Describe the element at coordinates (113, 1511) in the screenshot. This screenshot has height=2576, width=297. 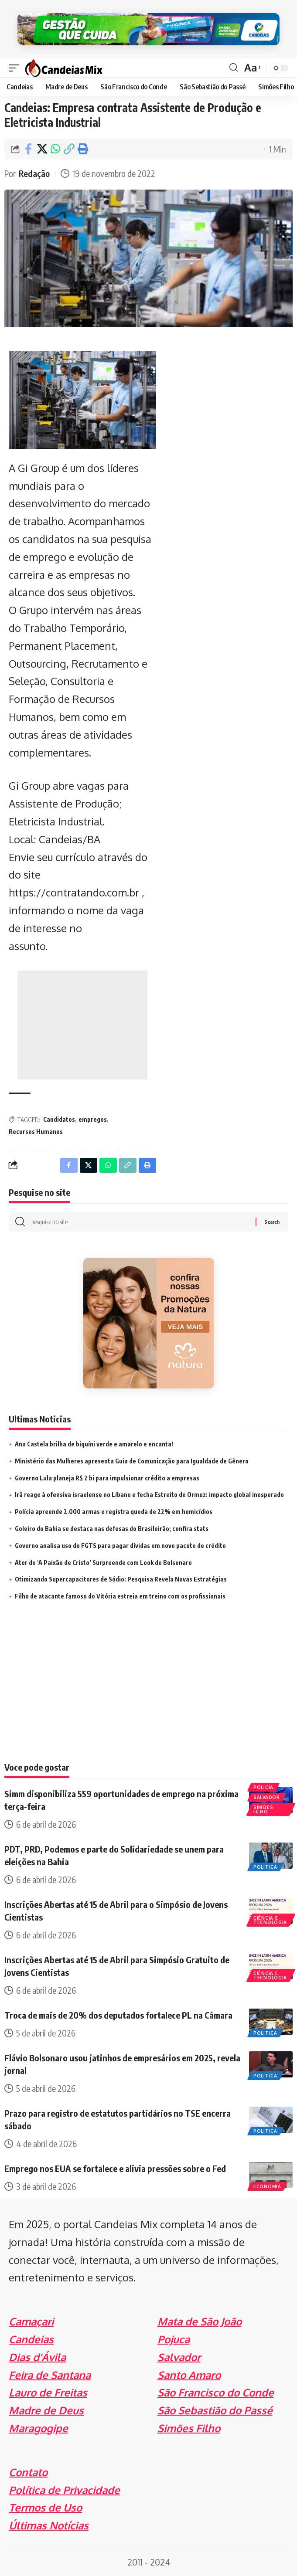
I see `Polícia apreende 2.000 armas e registra queda de 22% em homicídios` at that location.